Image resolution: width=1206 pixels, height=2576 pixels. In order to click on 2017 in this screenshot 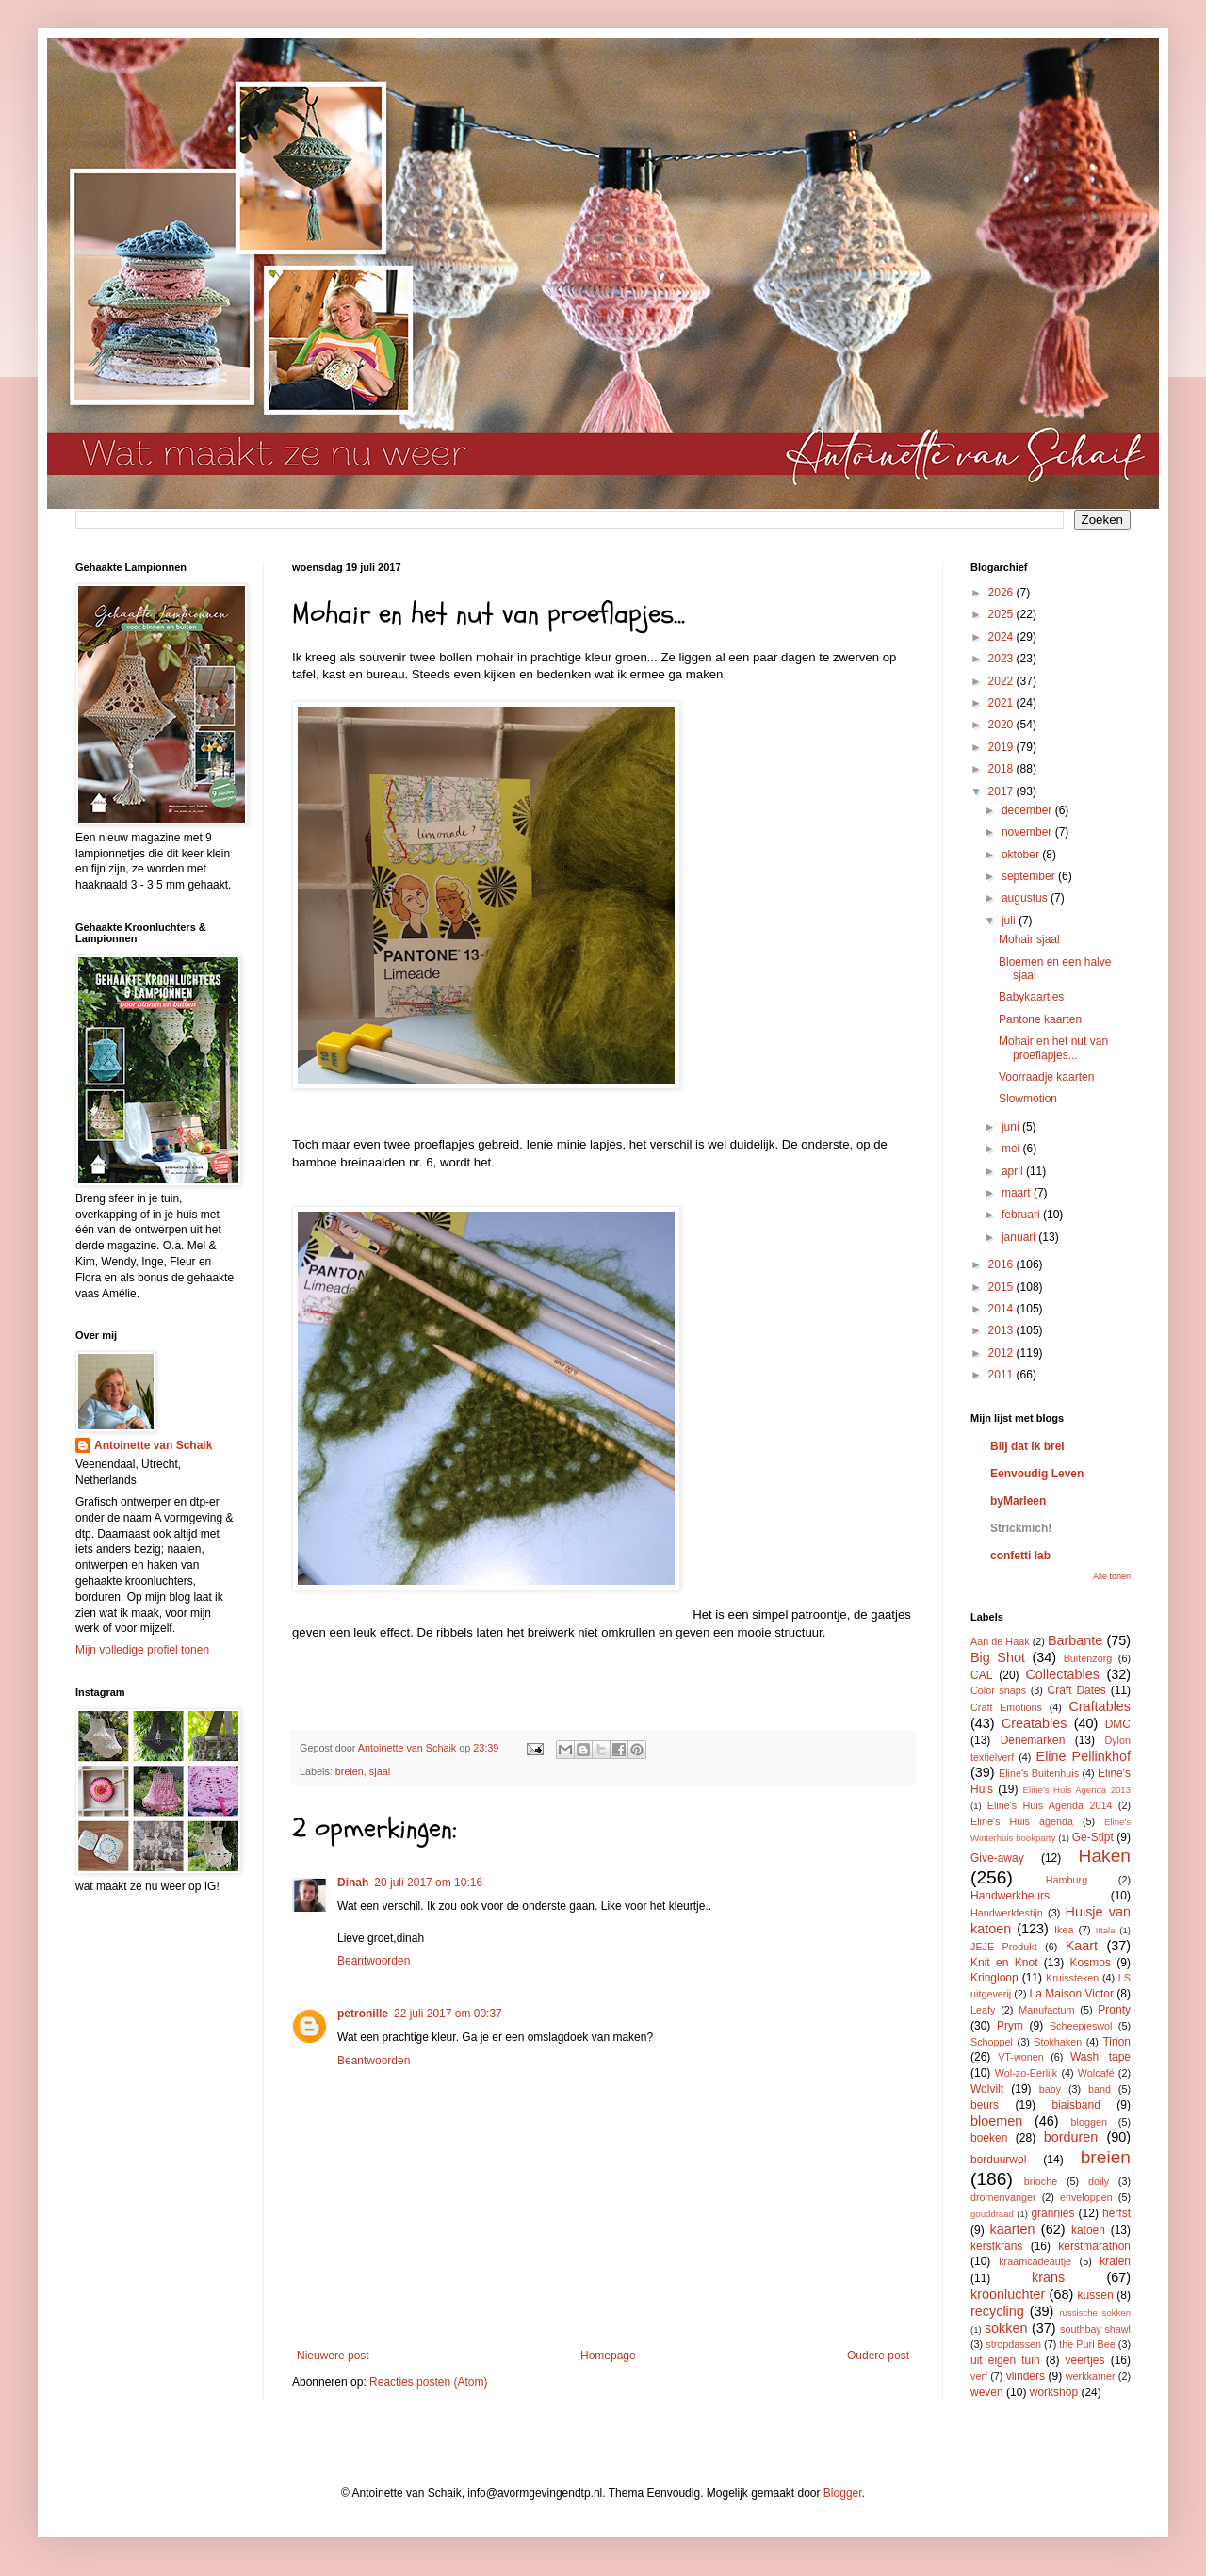, I will do `click(1002, 791)`.